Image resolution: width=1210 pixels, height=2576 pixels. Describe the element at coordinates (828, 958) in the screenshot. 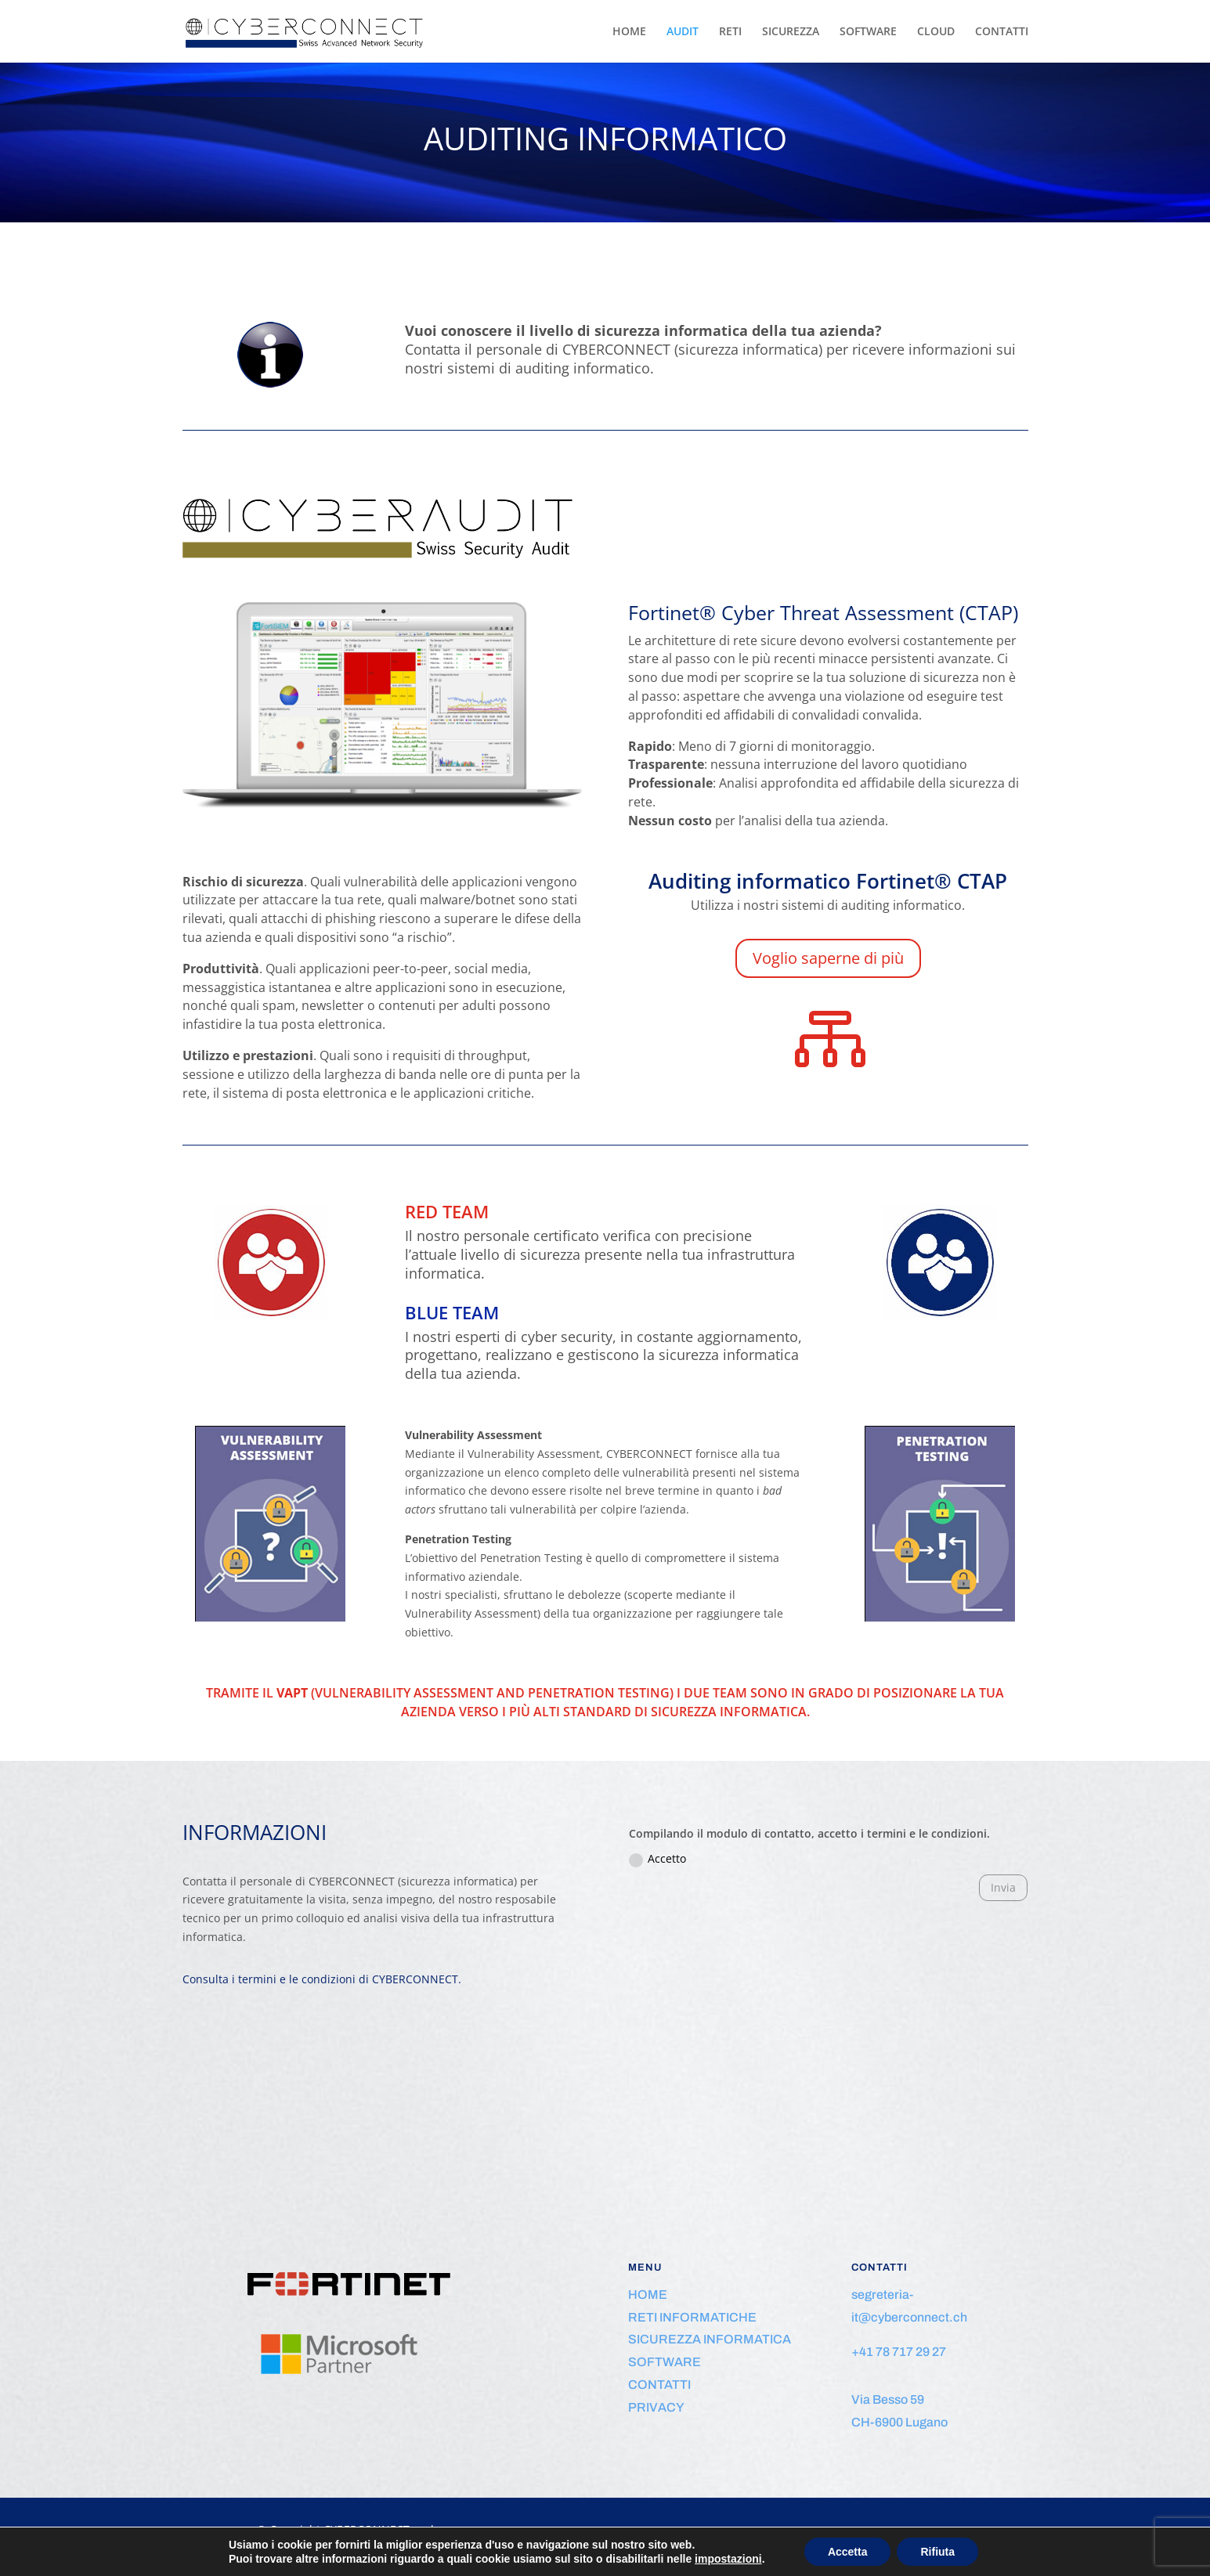

I see `Voglio saperne di più` at that location.